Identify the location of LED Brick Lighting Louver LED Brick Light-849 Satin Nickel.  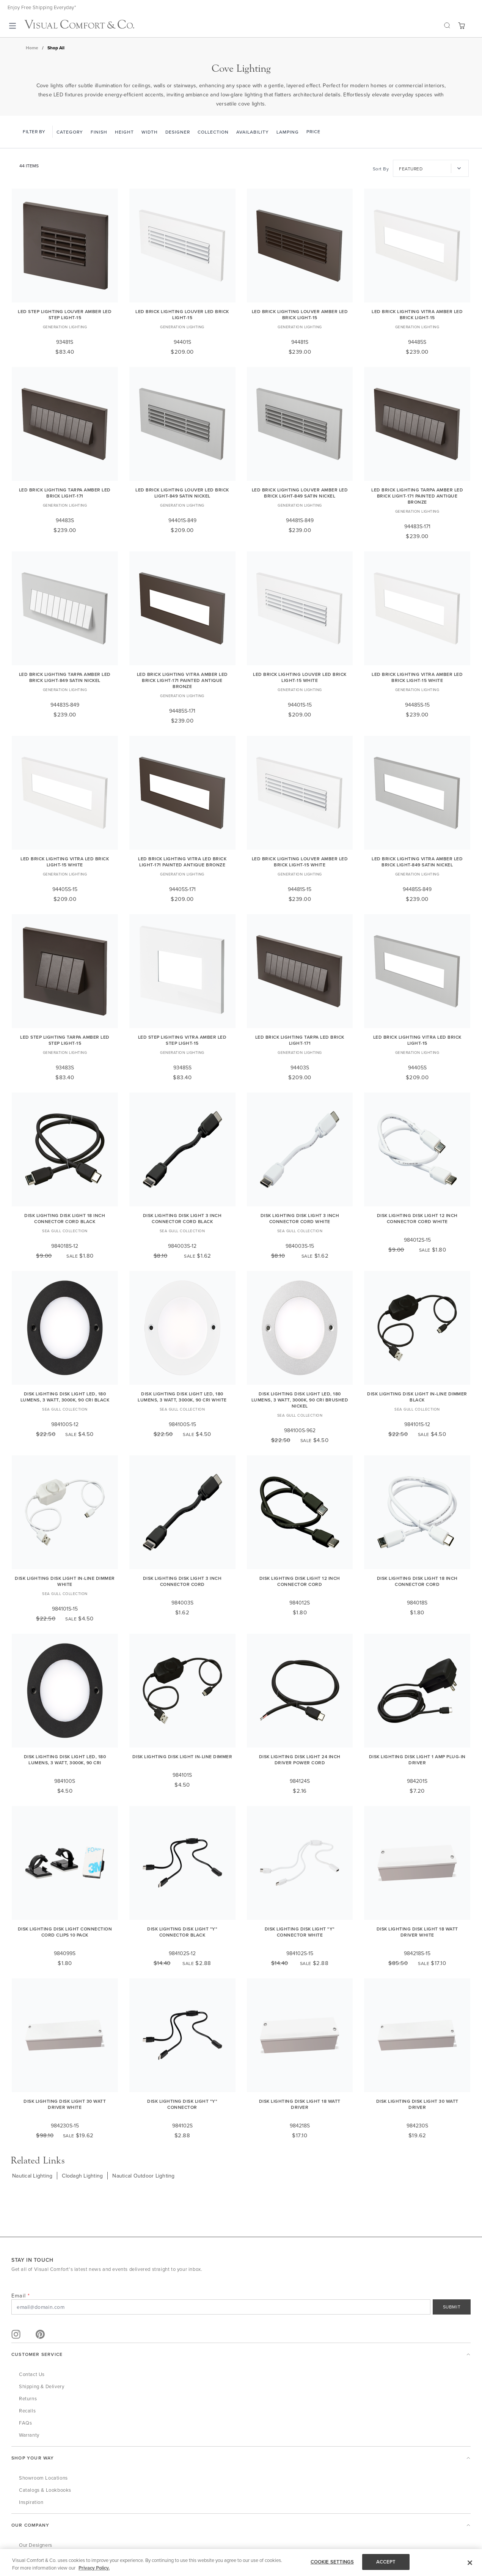
(182, 493).